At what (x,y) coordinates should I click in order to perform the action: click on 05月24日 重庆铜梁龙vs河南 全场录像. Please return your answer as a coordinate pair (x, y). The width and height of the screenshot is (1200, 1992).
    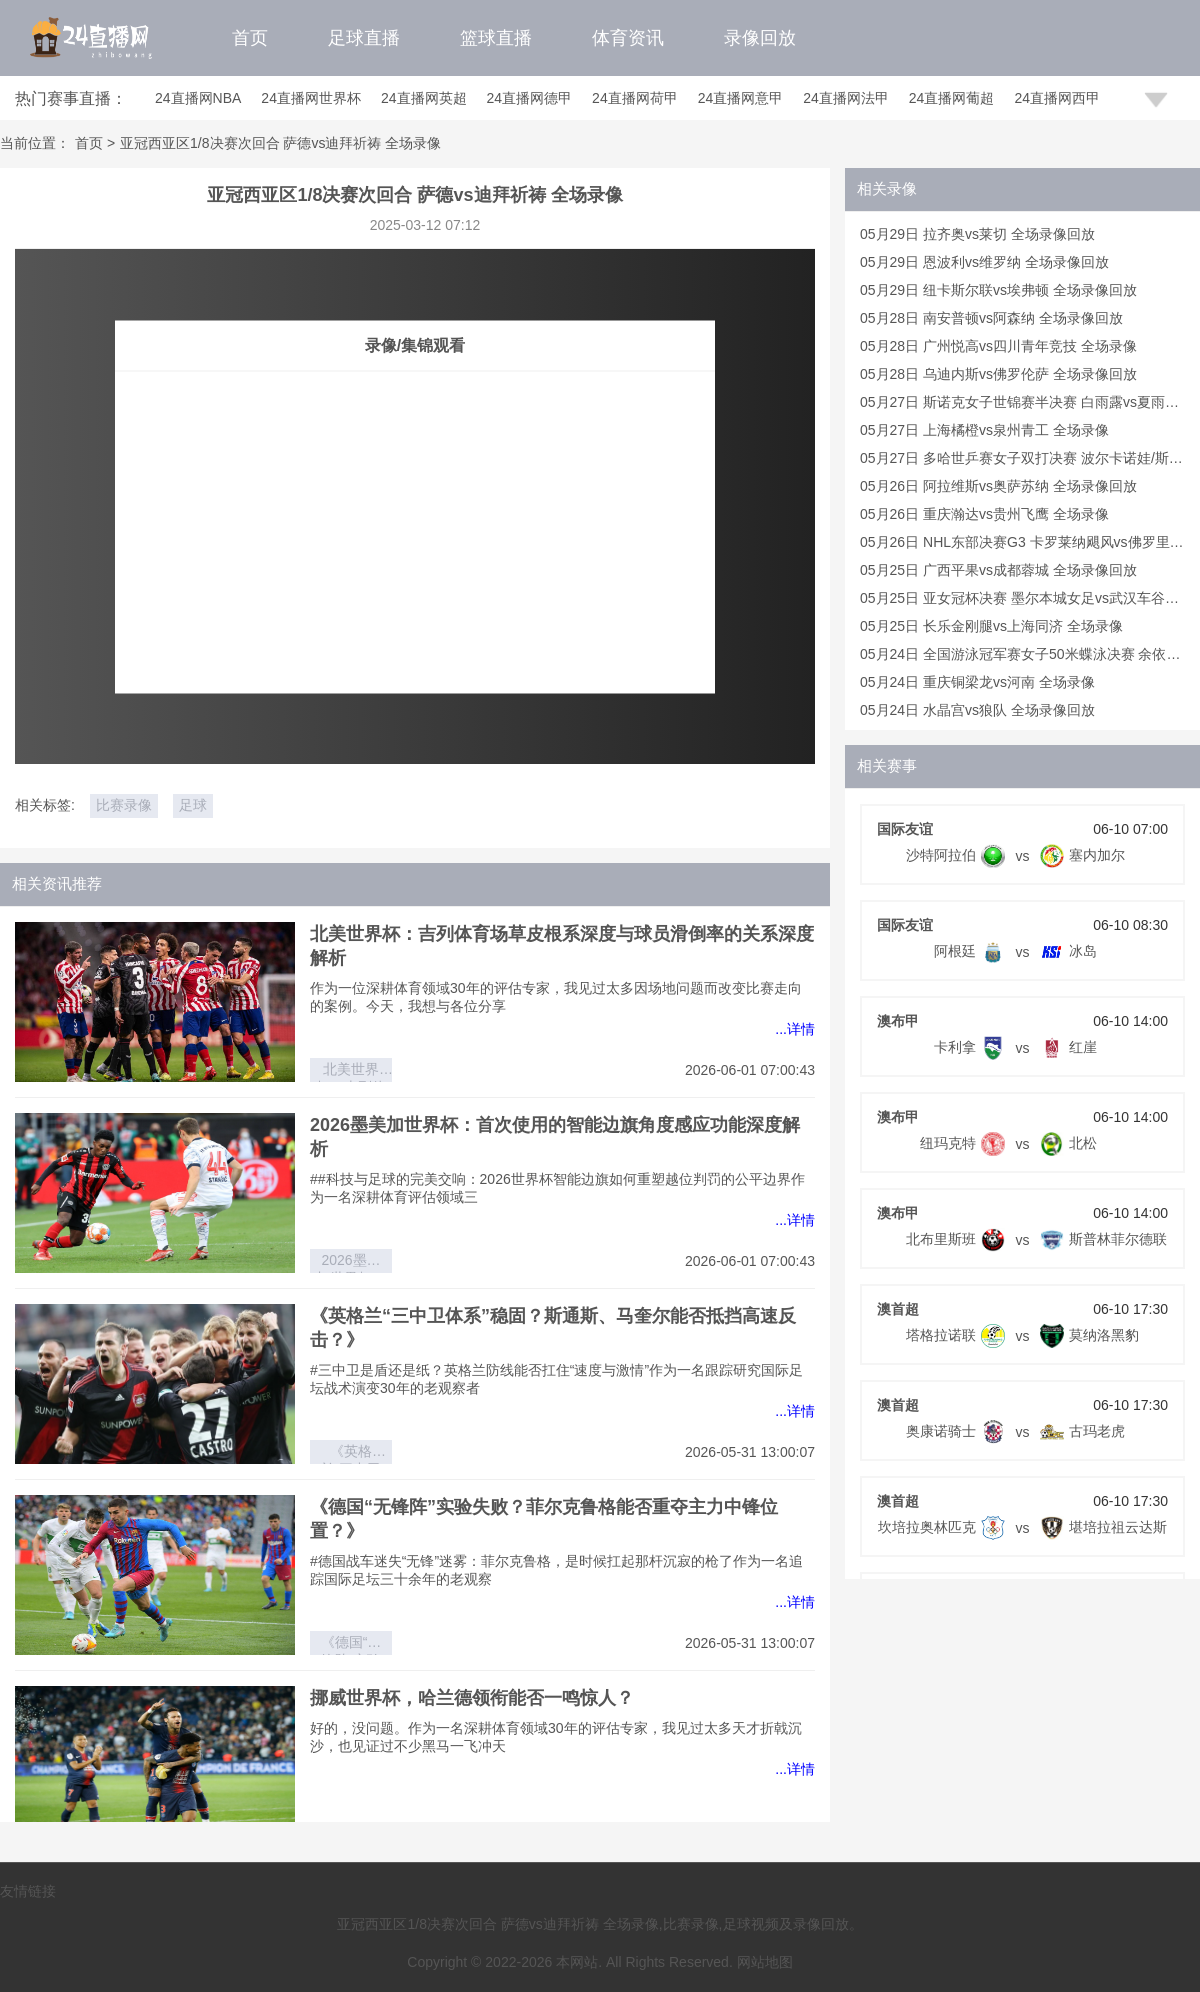
    Looking at the image, I should click on (977, 682).